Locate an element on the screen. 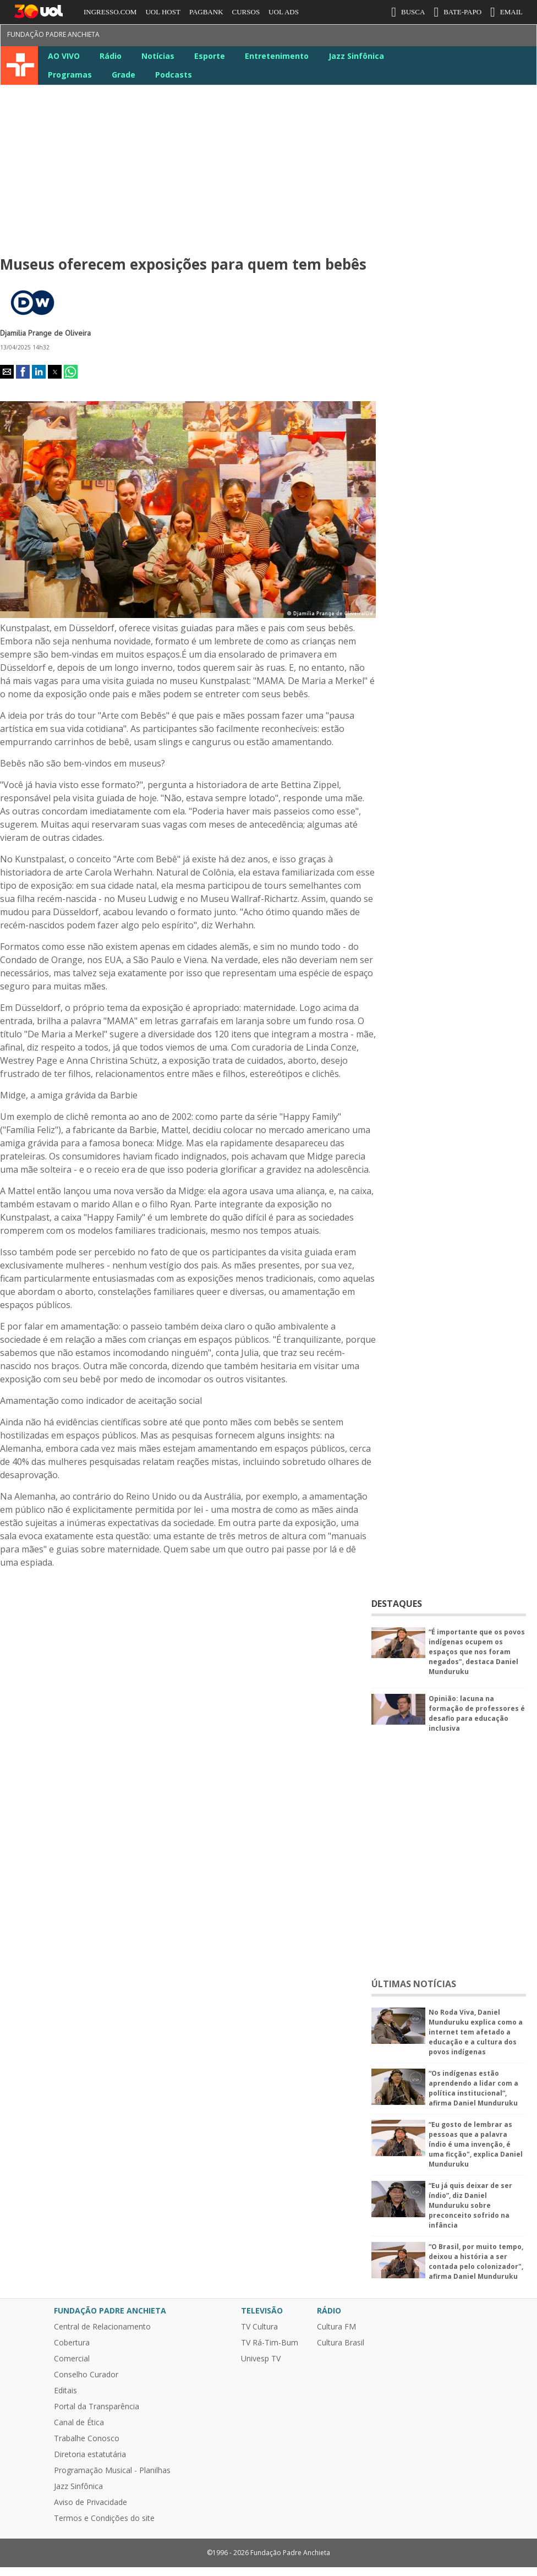 The image size is (537, 2576). Podcasts is located at coordinates (173, 74).